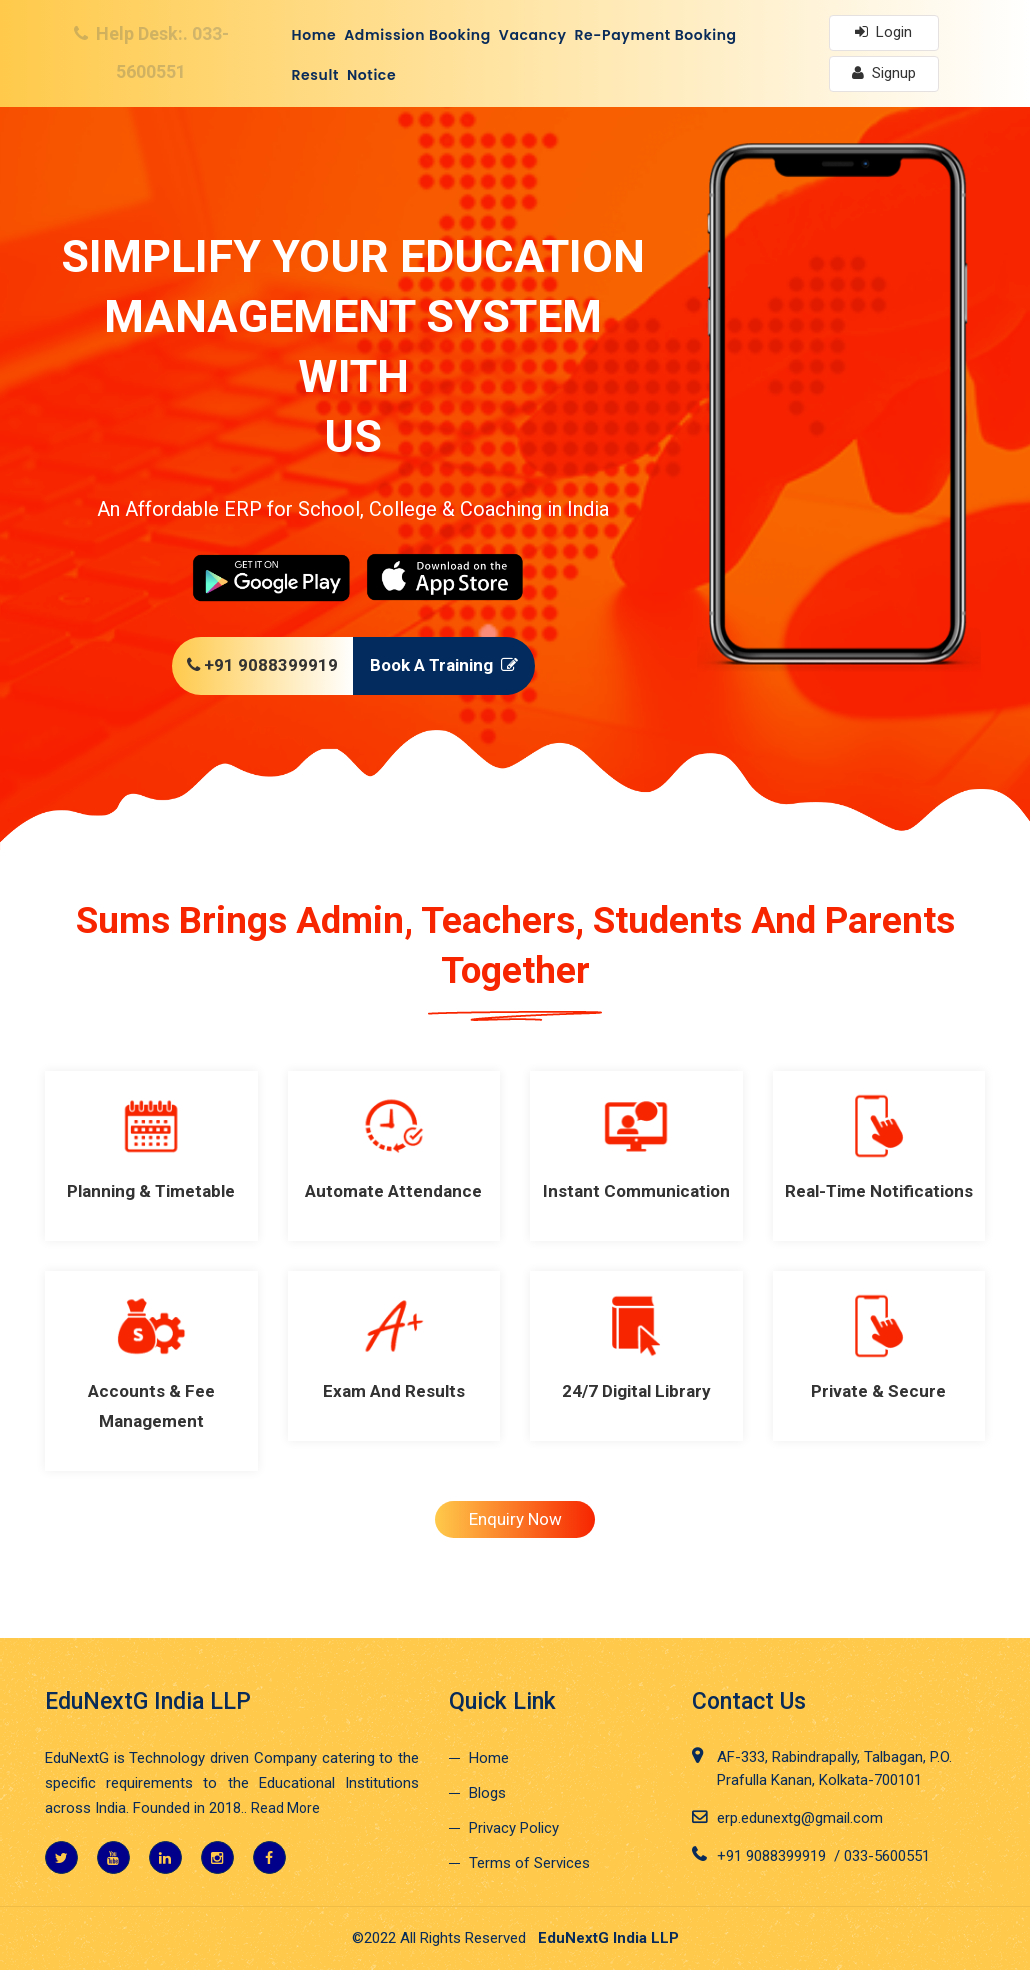  What do you see at coordinates (285, 1808) in the screenshot?
I see `Read More` at bounding box center [285, 1808].